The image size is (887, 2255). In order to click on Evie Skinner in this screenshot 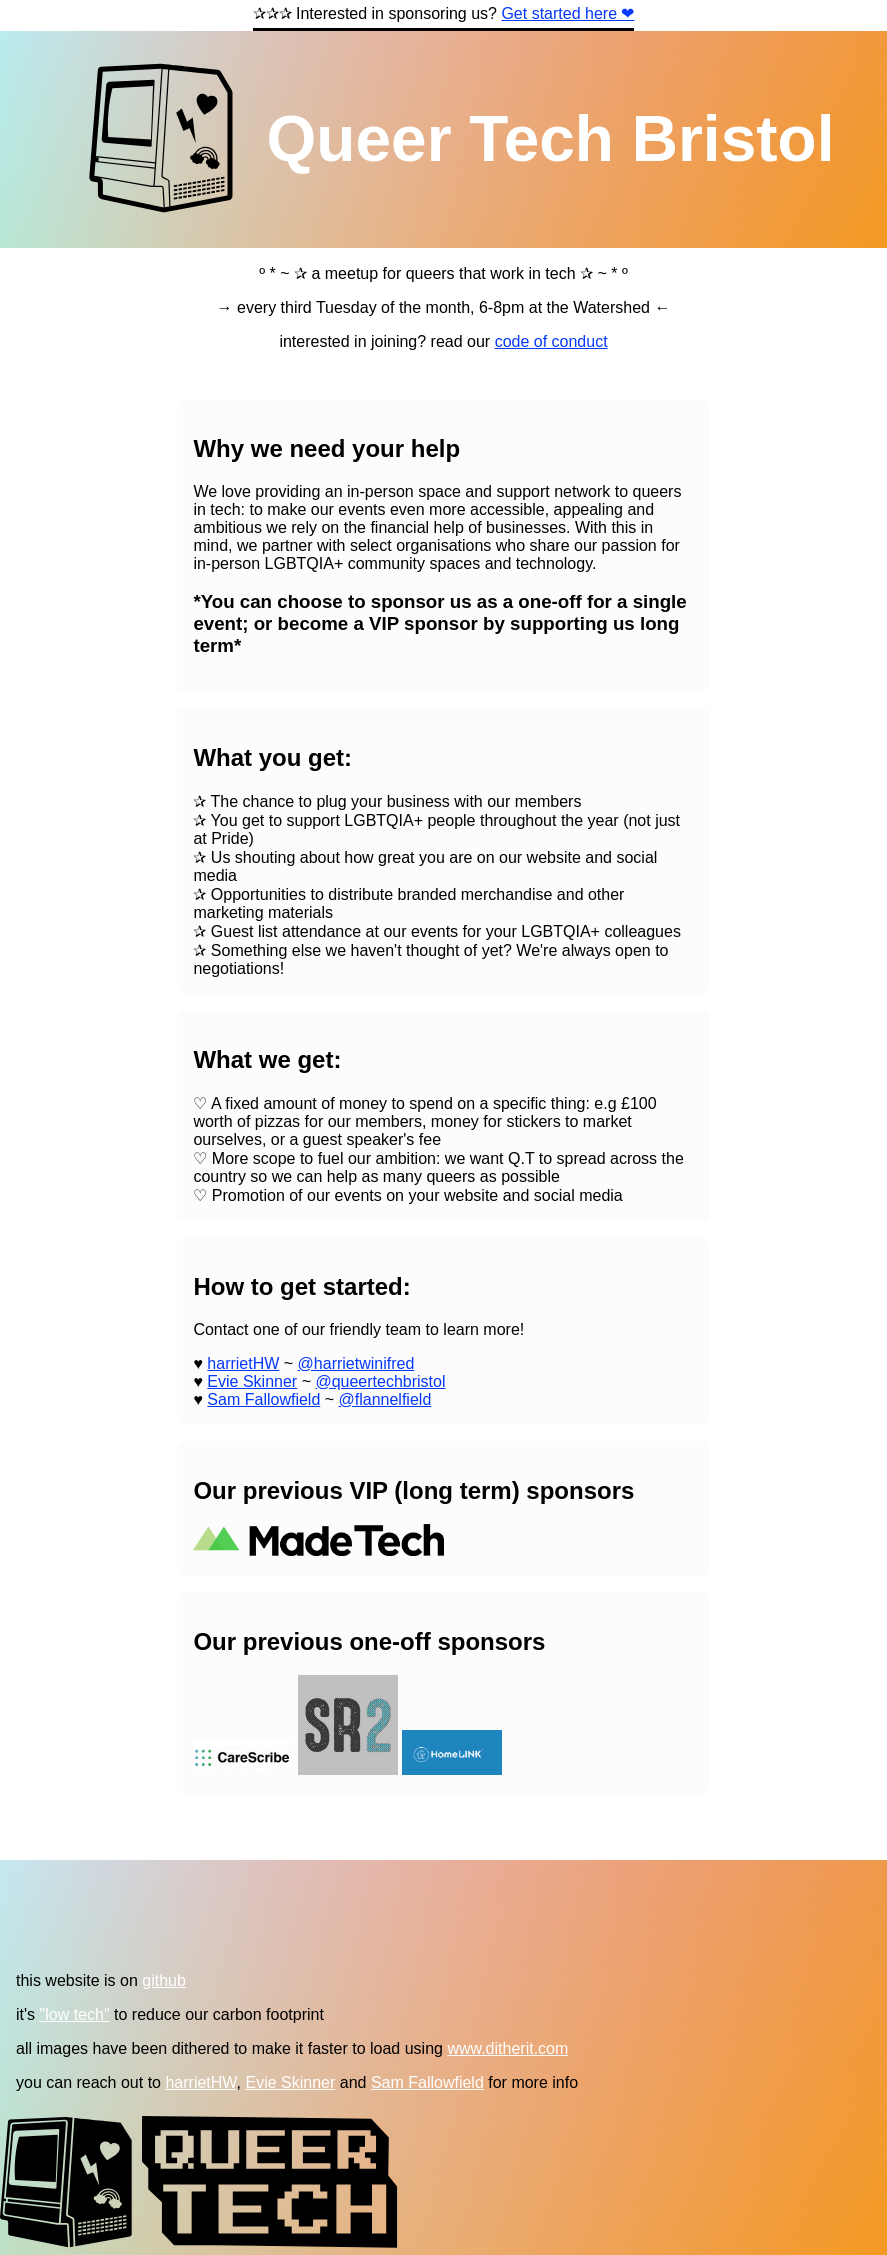, I will do `click(252, 1381)`.